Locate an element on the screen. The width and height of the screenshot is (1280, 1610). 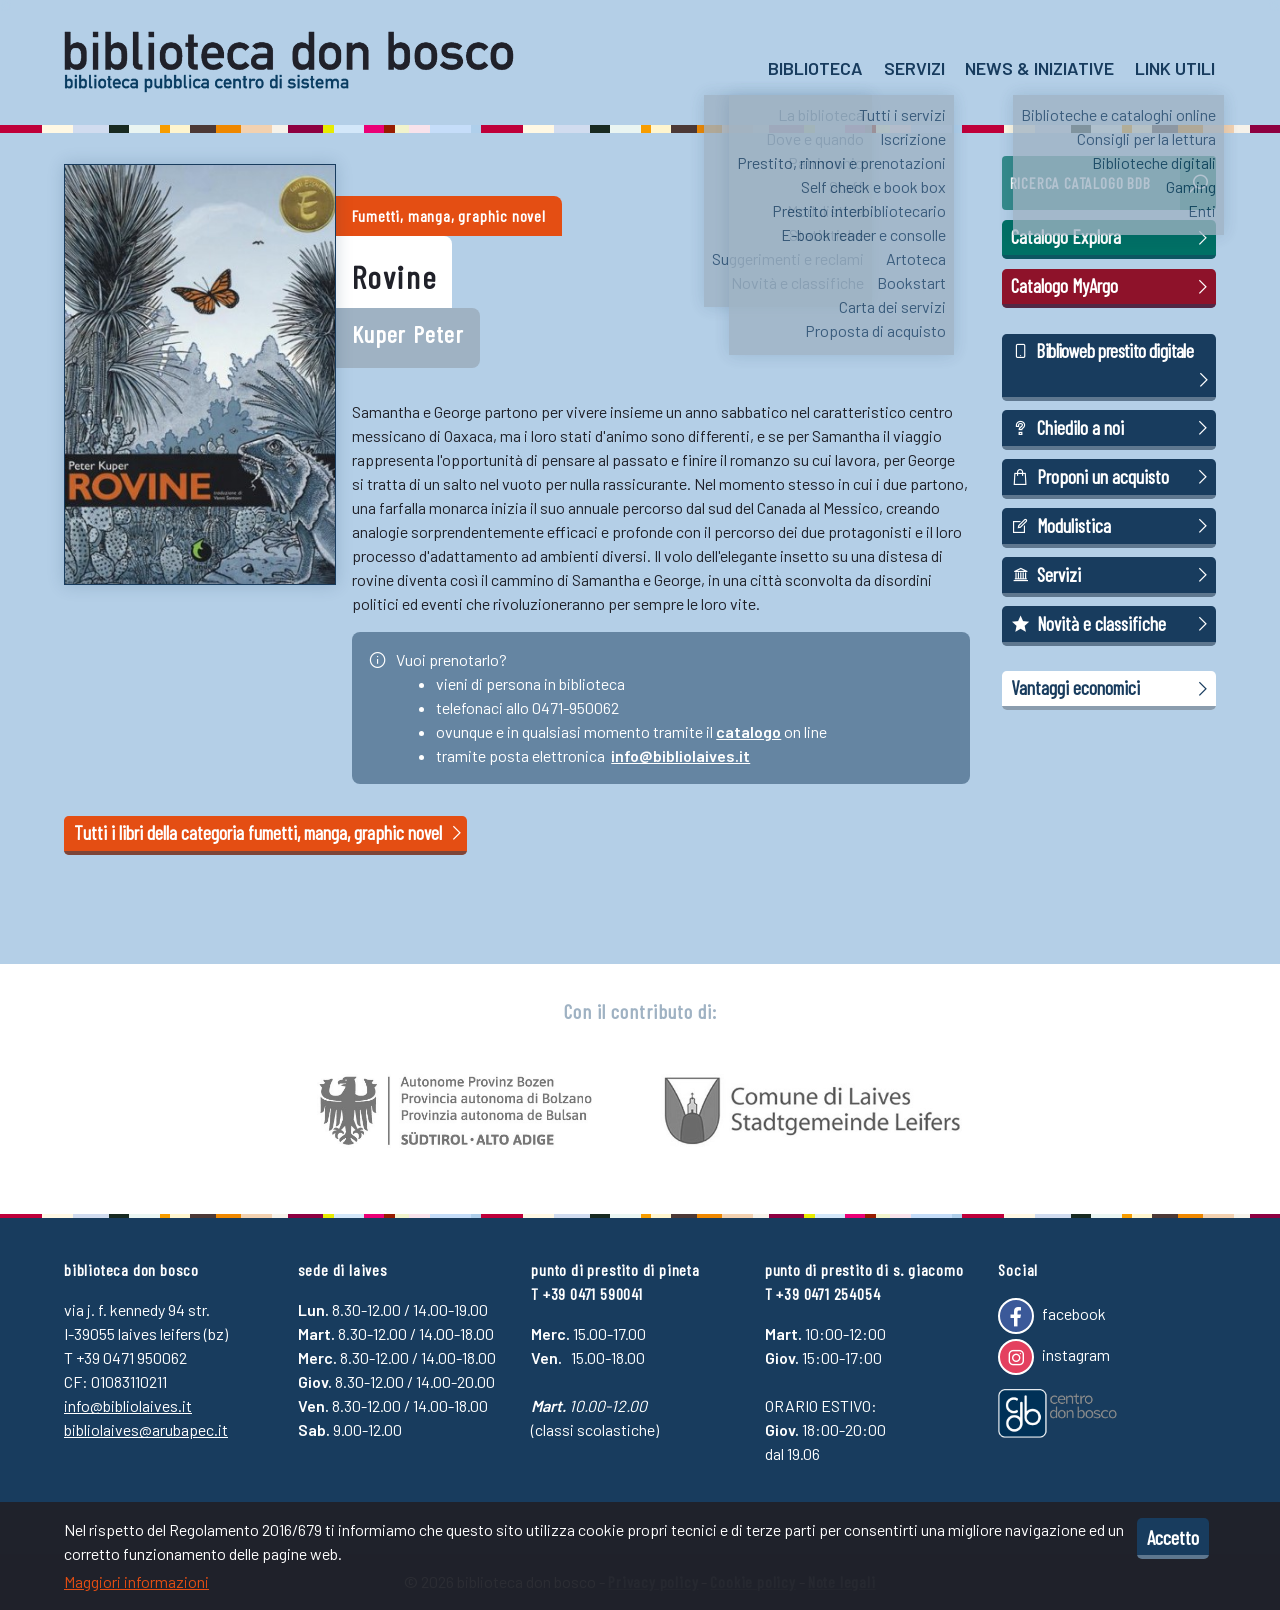
facebook is located at coordinates (1051, 1316).